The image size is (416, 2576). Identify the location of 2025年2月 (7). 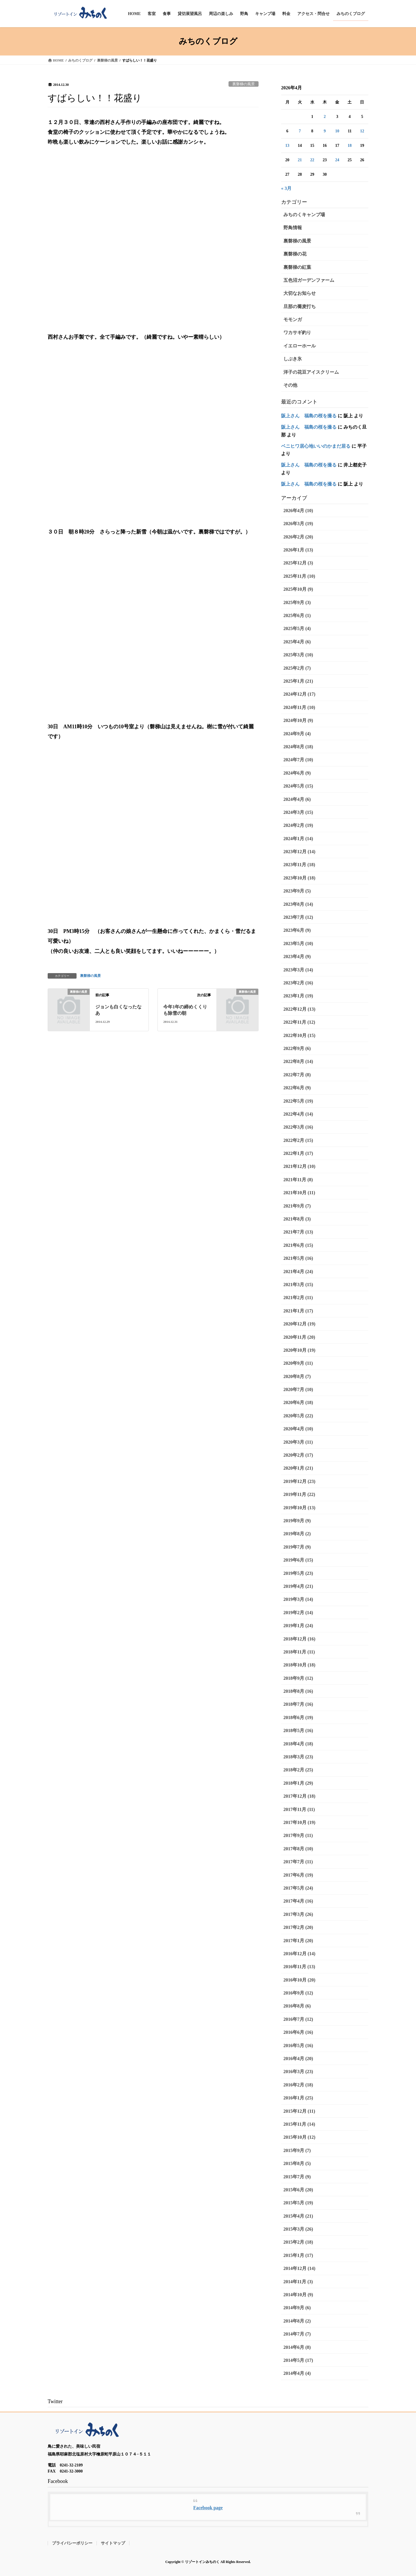
(297, 668).